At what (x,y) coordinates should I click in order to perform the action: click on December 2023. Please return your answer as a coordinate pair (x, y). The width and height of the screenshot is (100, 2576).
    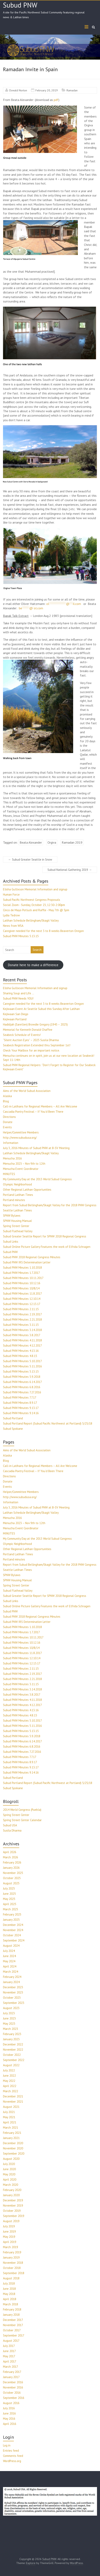
    Looking at the image, I should click on (13, 1987).